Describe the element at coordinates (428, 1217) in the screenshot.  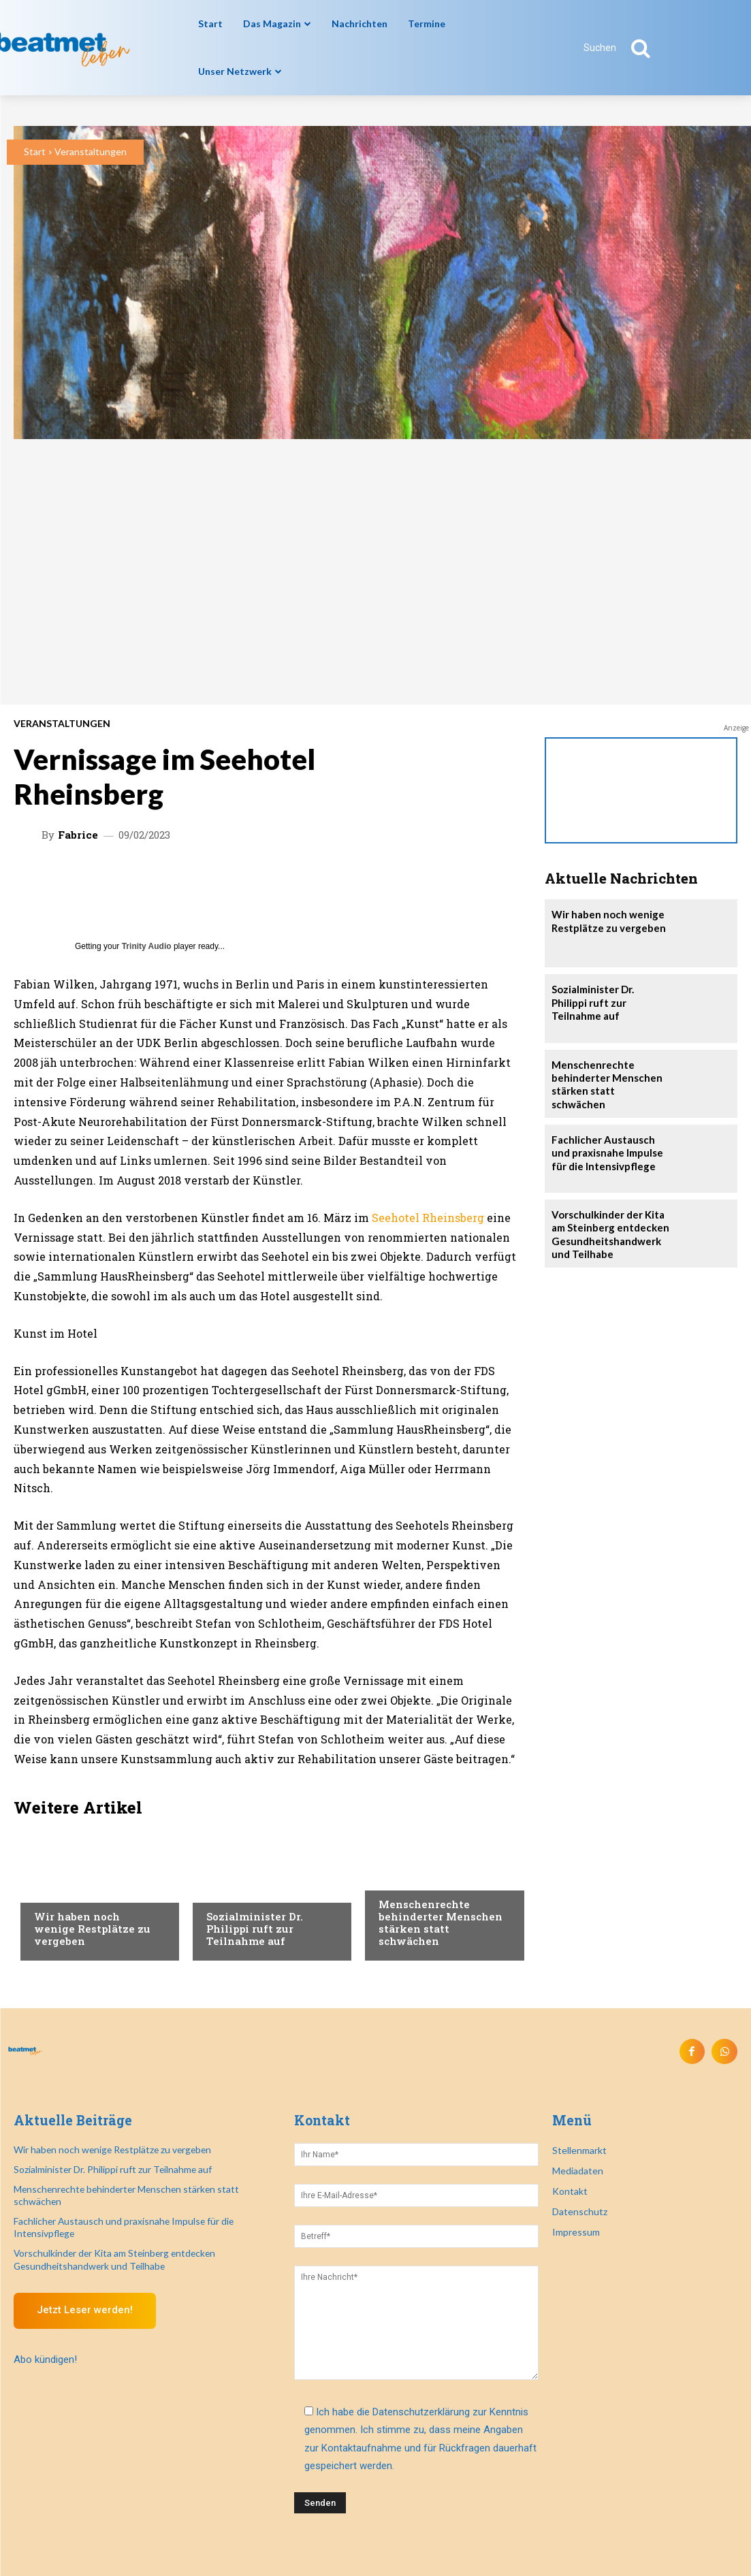
I see `Seehotel Rheinsberg` at that location.